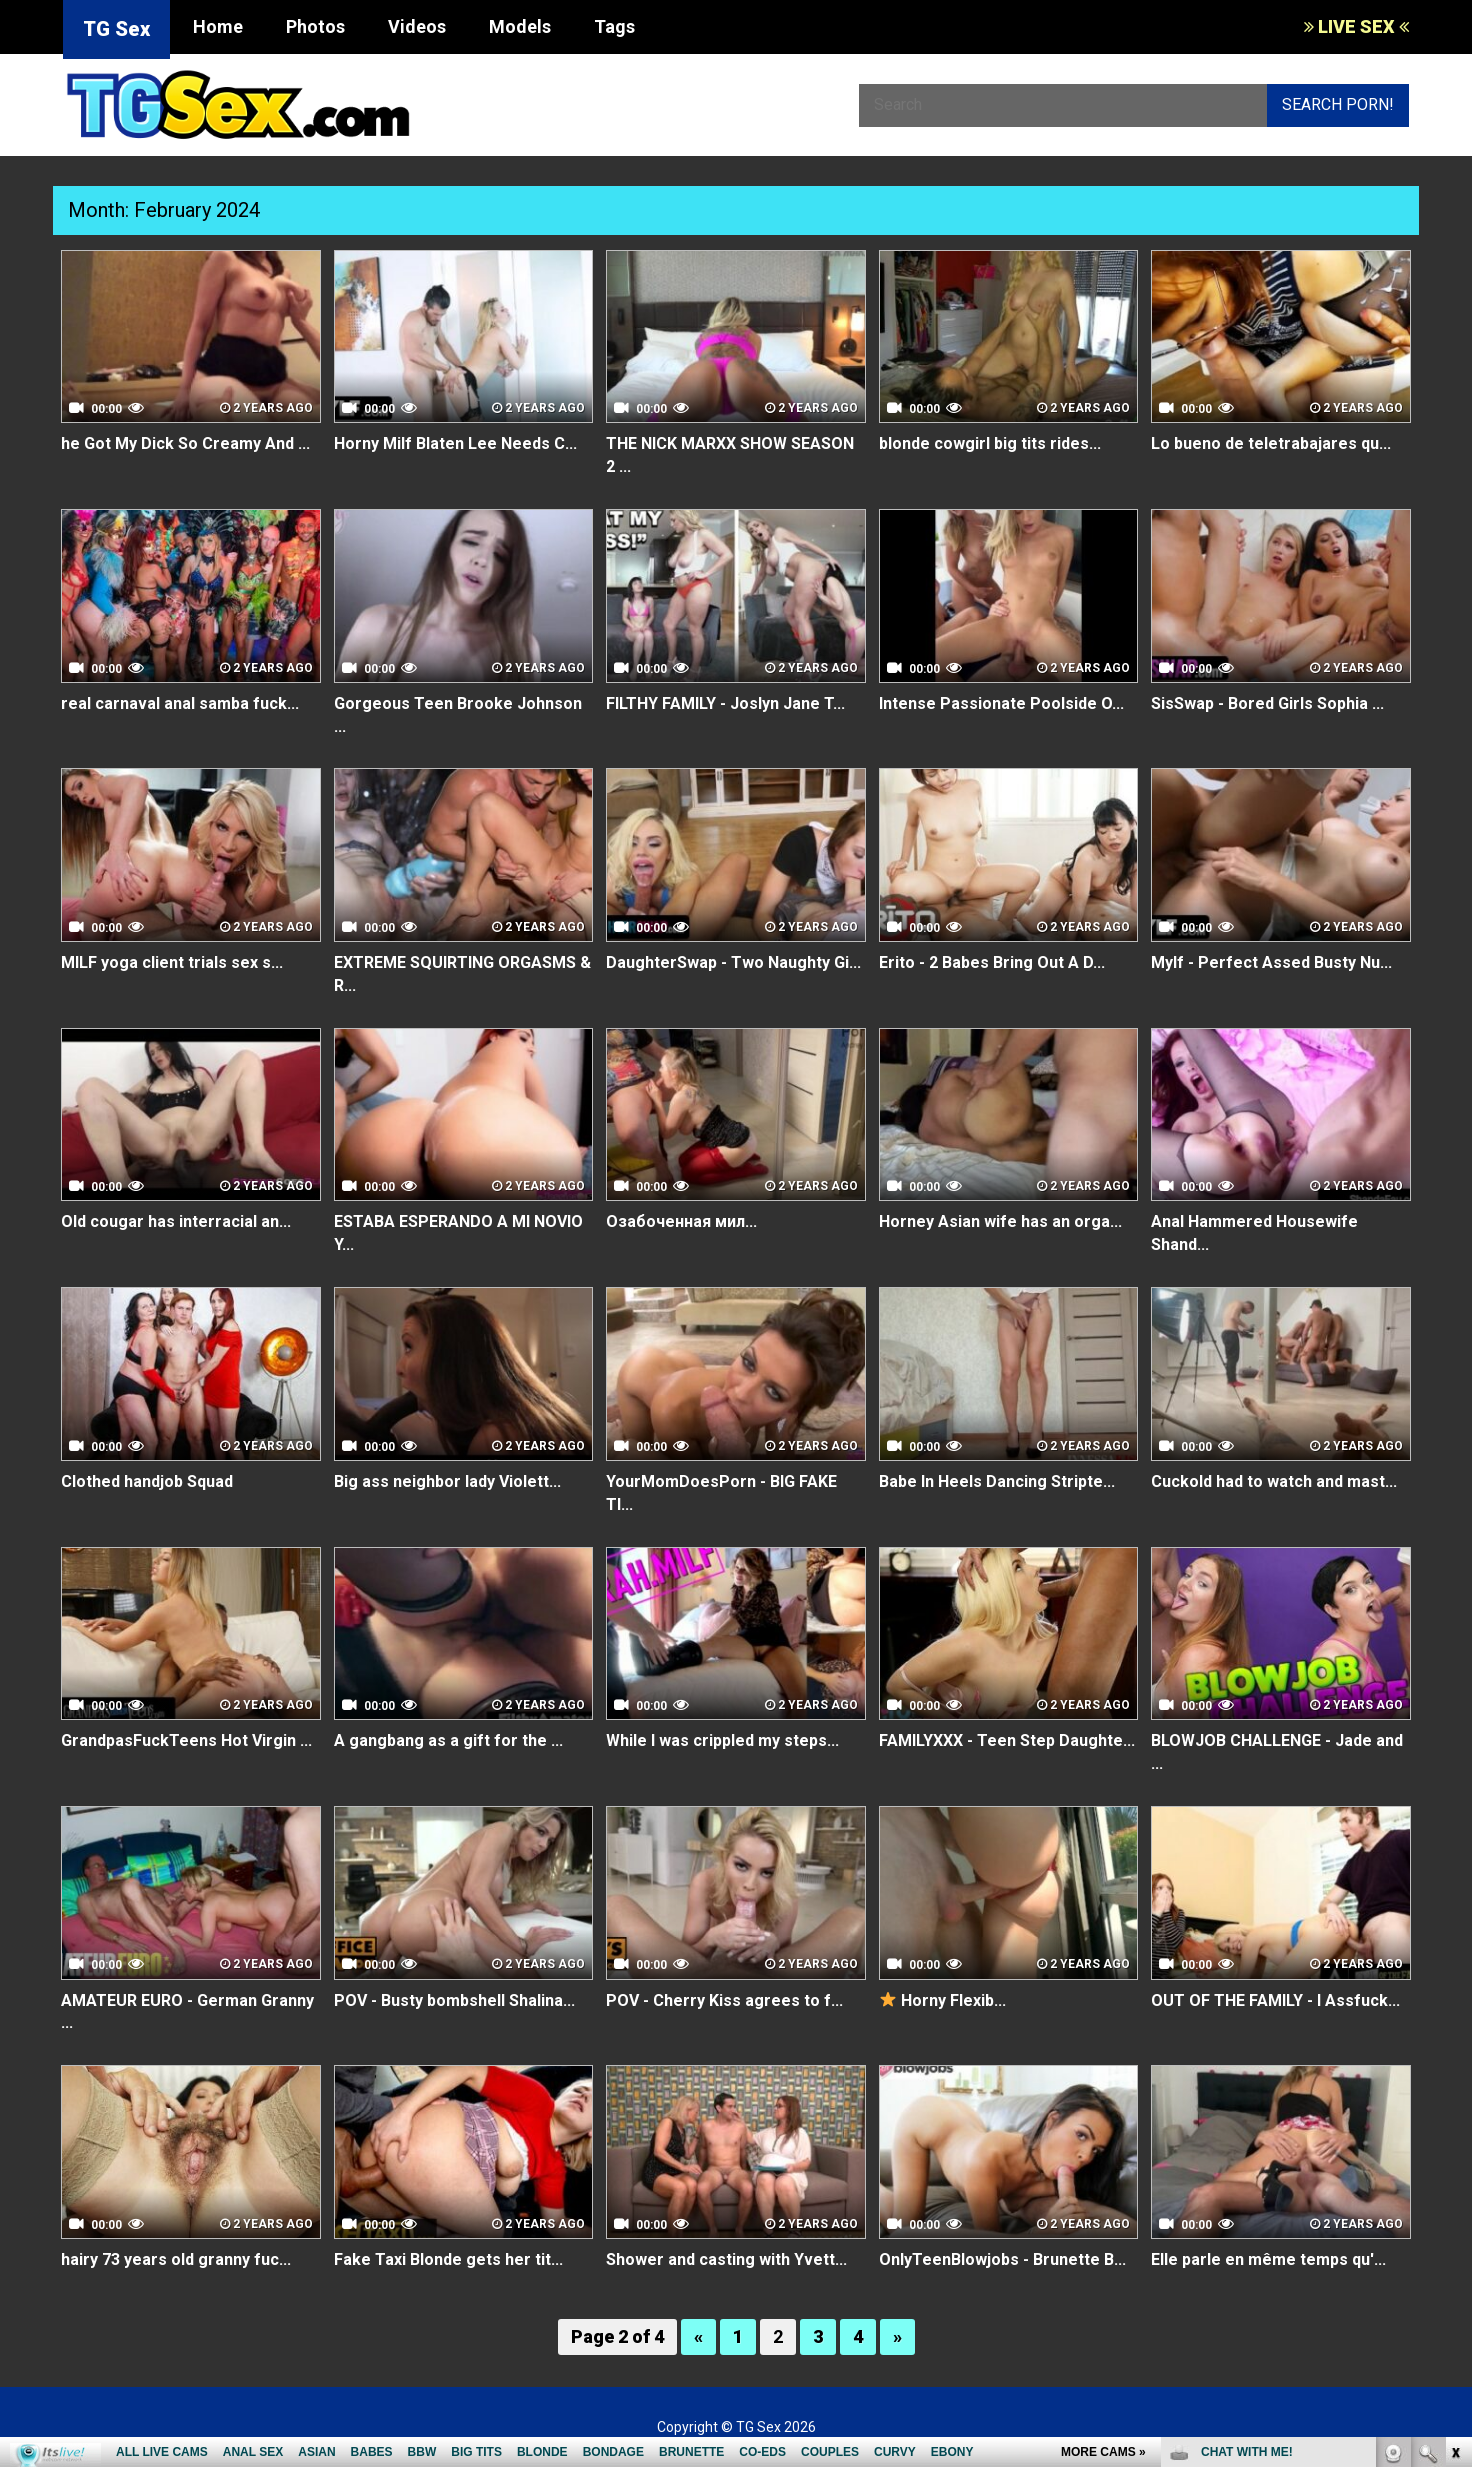  What do you see at coordinates (417, 26) in the screenshot?
I see `Videos` at bounding box center [417, 26].